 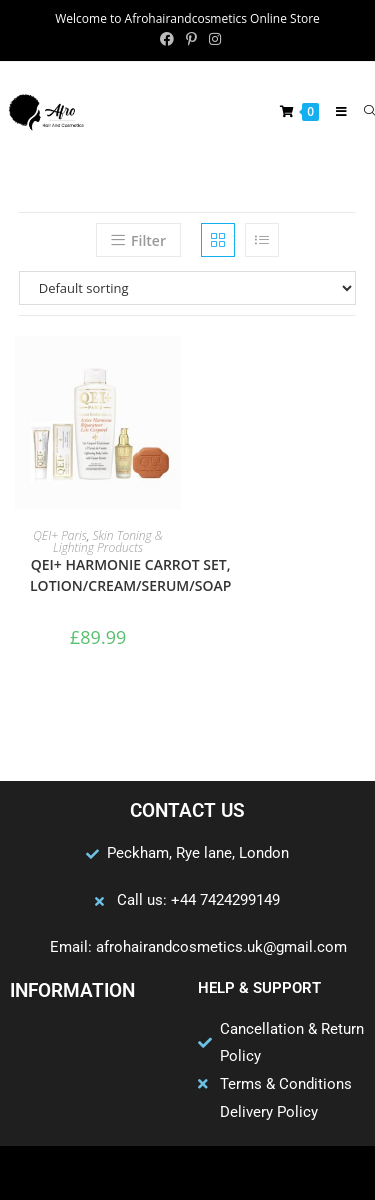 What do you see at coordinates (188, 288) in the screenshot?
I see `[Shop order]` at bounding box center [188, 288].